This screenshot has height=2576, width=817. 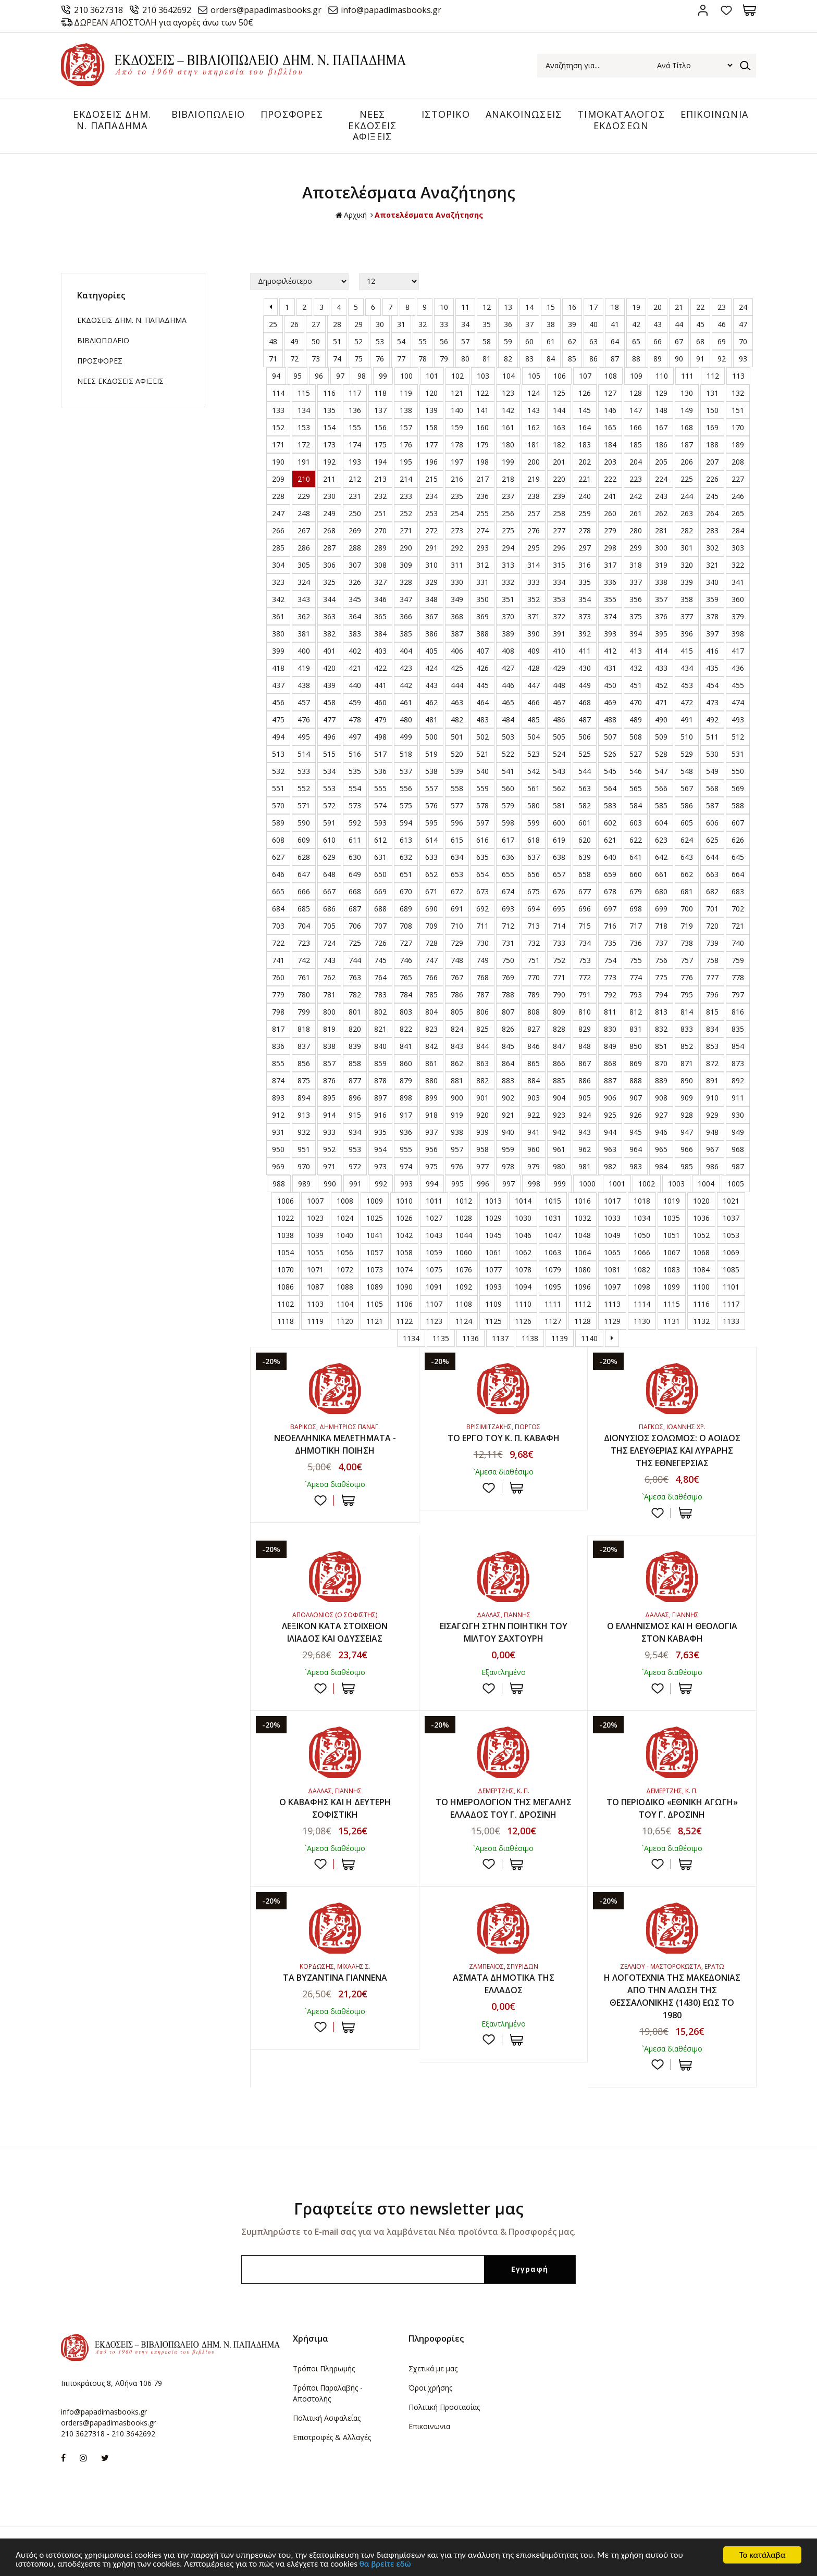 I want to click on 38, so click(x=551, y=324).